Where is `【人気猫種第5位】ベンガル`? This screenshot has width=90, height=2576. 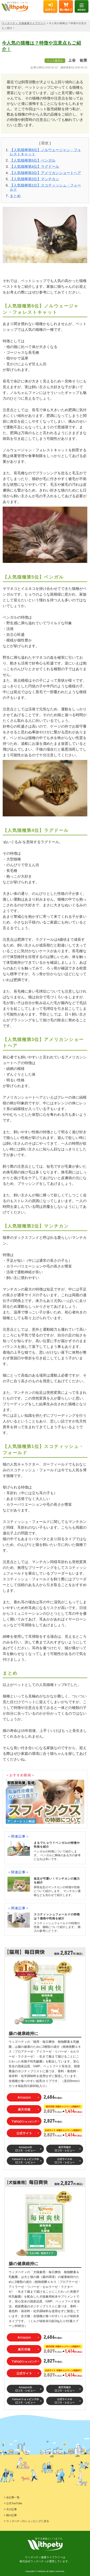 【人気猫種第5位】ベンガル is located at coordinates (32, 160).